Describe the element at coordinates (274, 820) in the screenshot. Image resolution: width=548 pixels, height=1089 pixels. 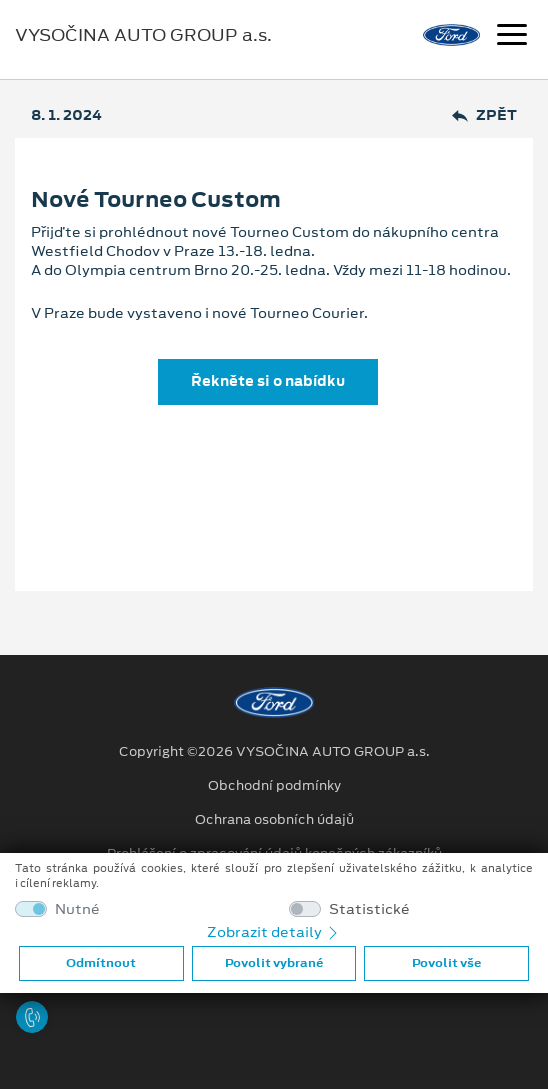
I see `Ochrana osobních údajů` at that location.